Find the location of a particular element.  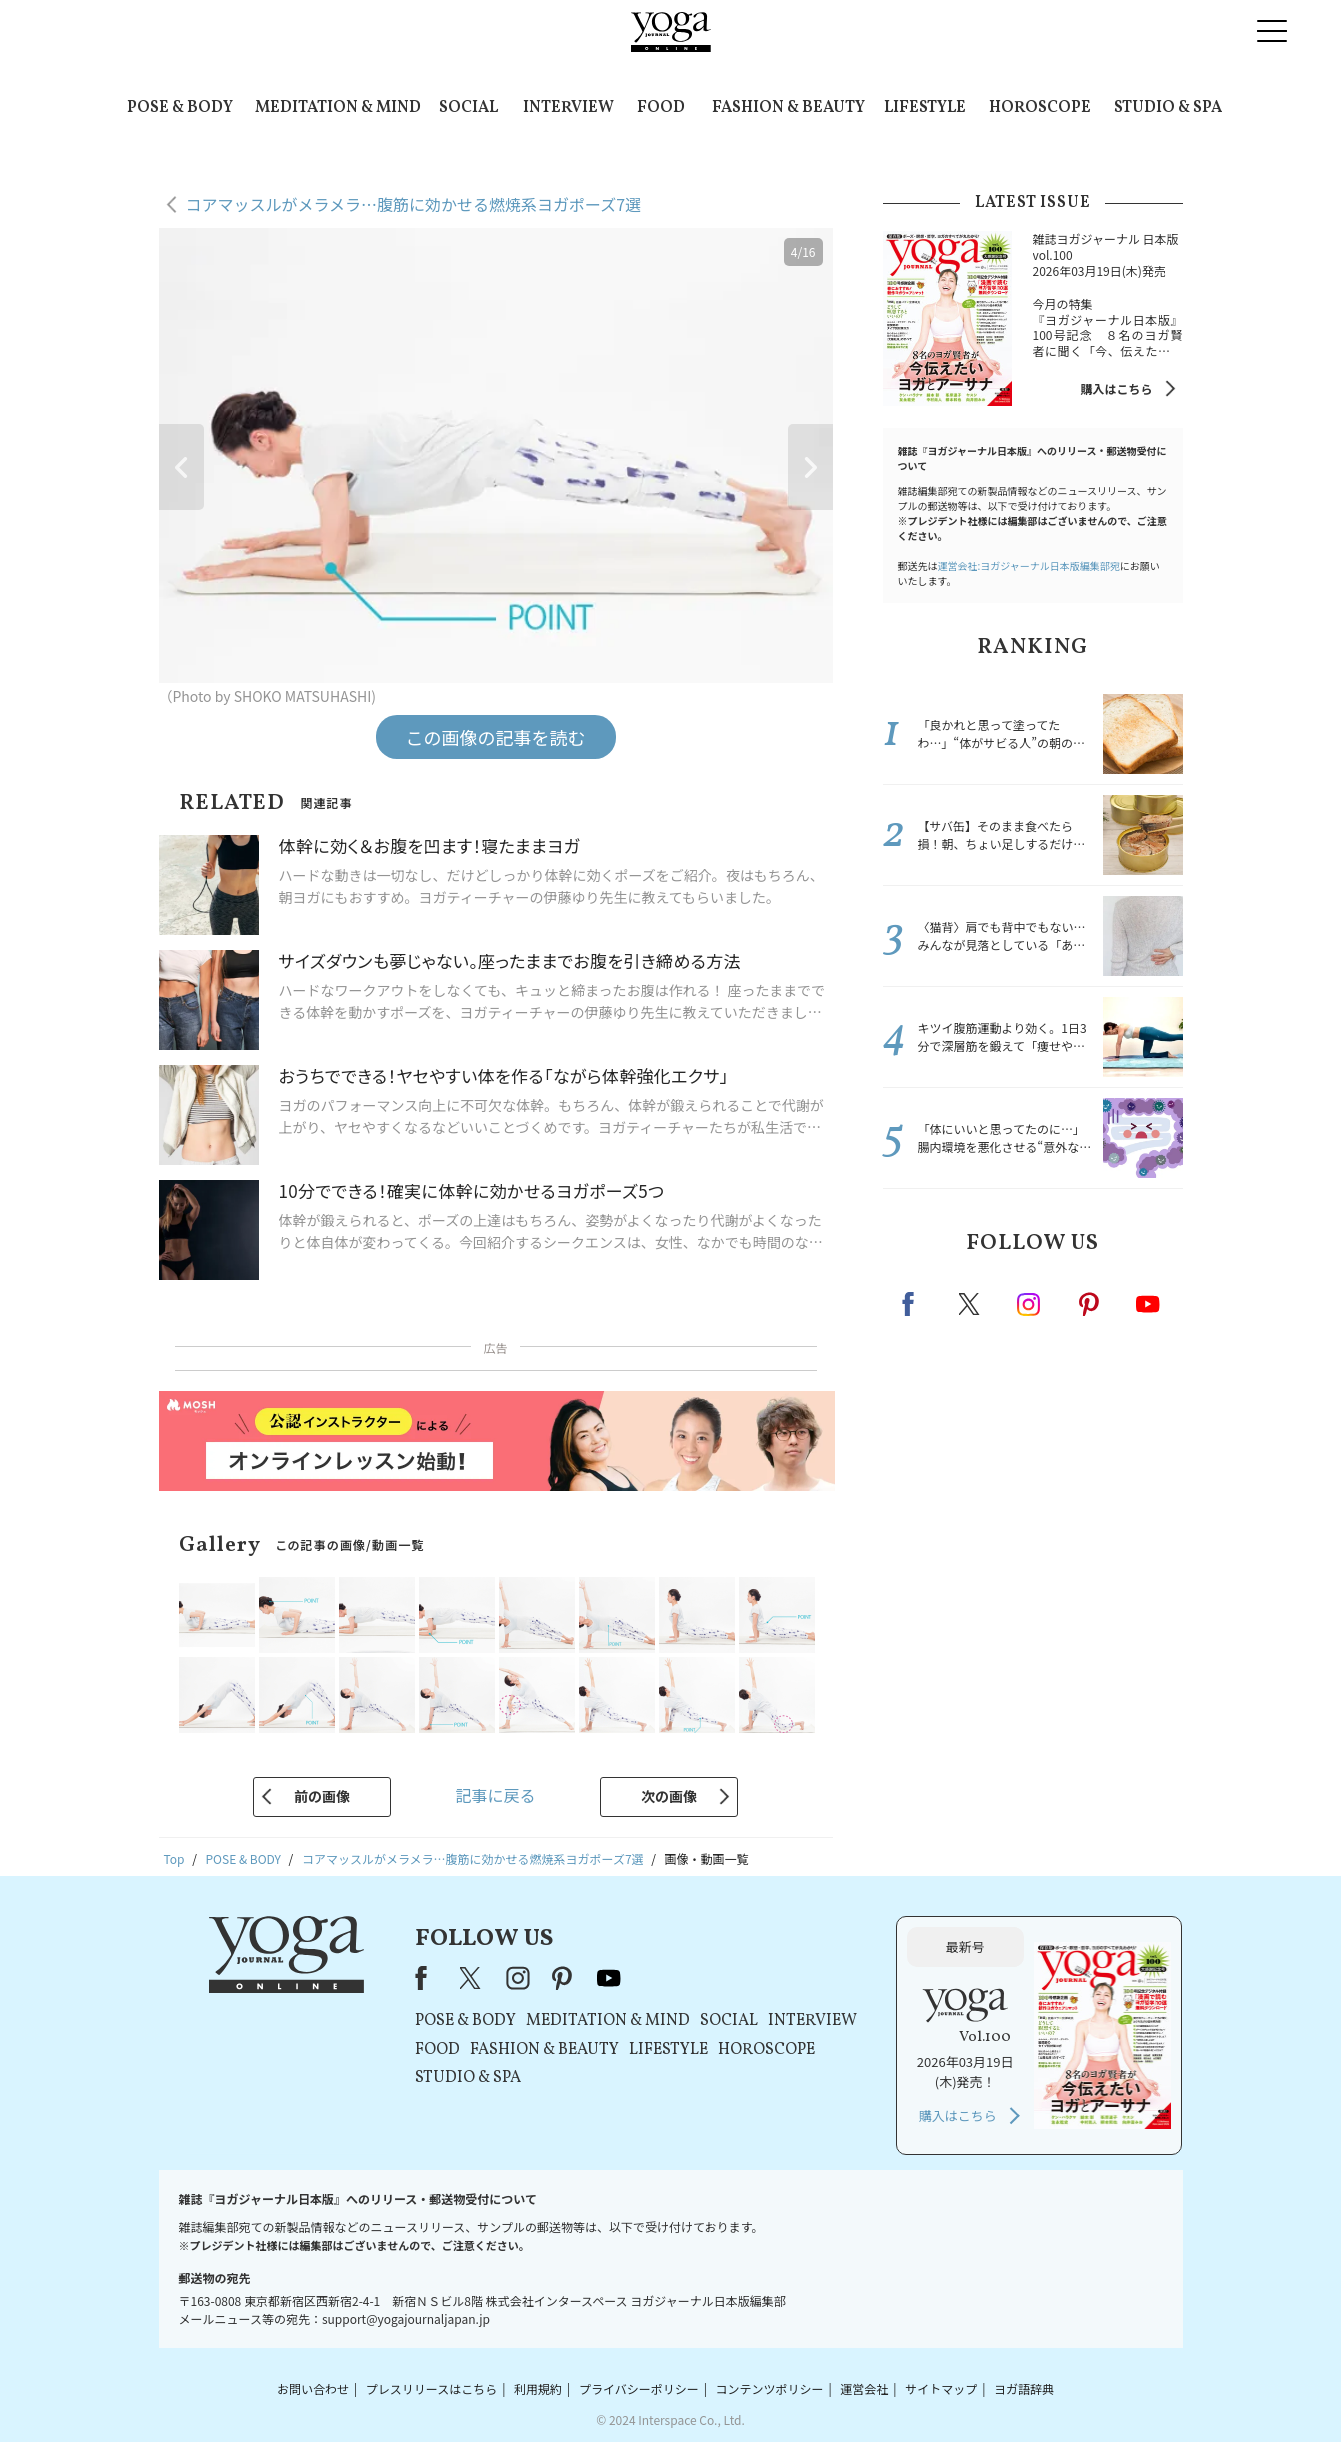

プライバシーポリシー is located at coordinates (639, 2388).